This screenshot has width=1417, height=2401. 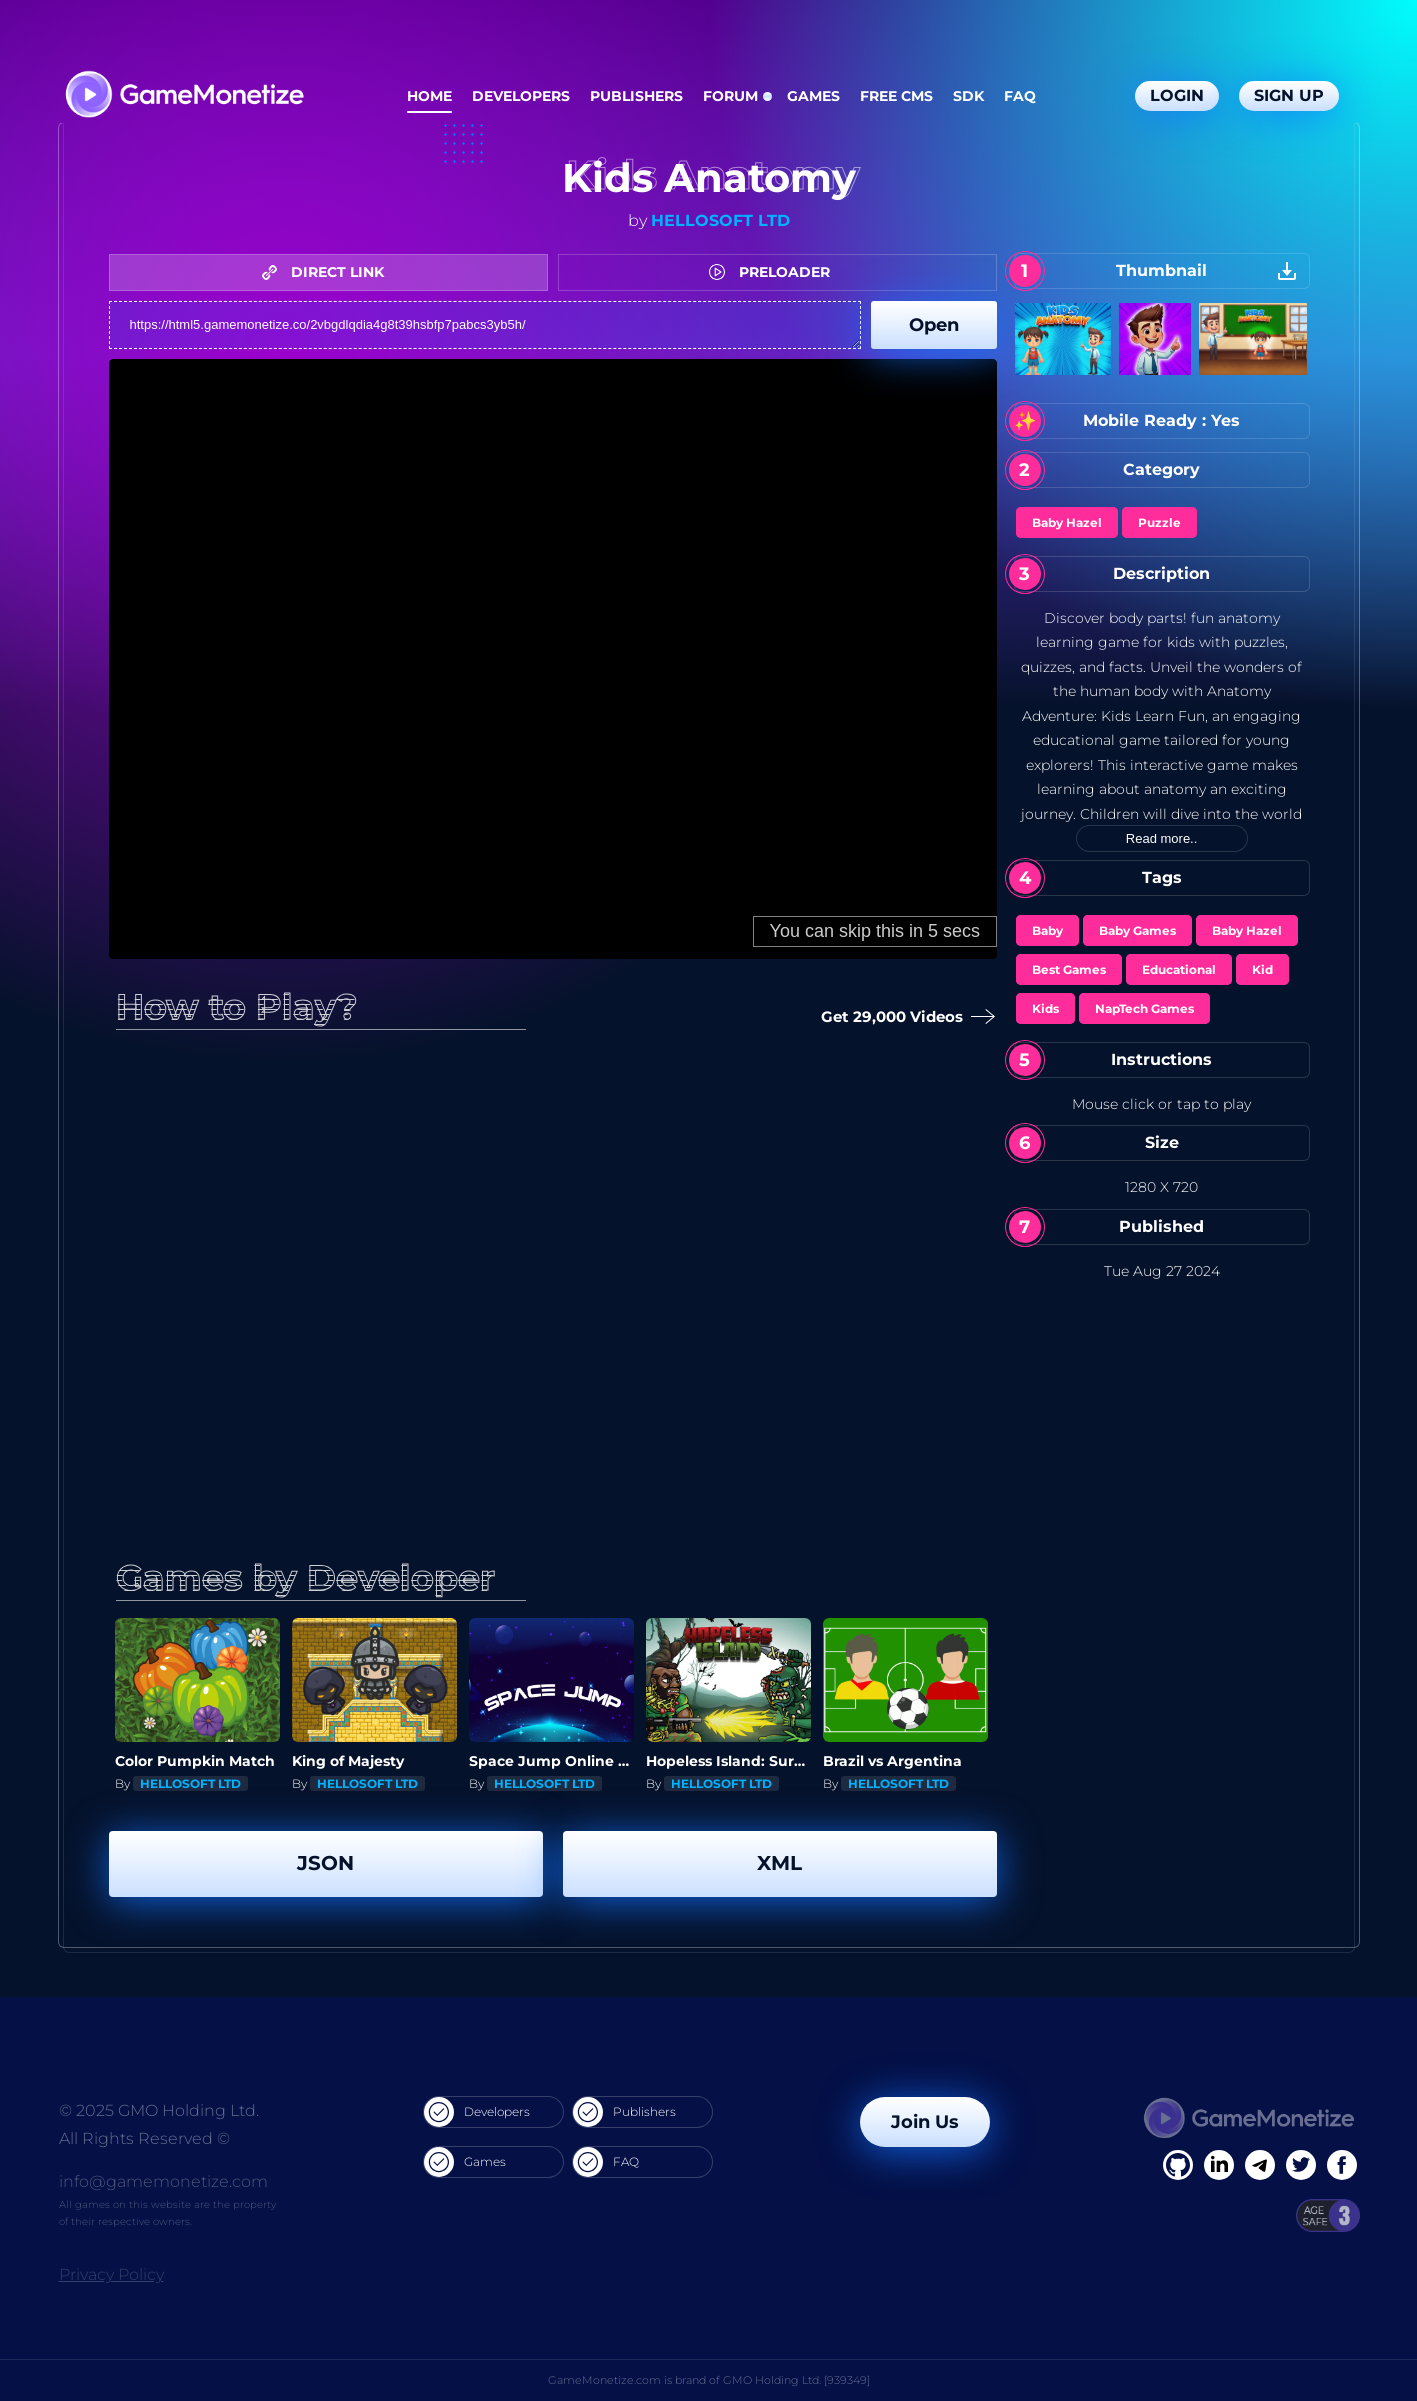 I want to click on Games, so click(x=813, y=96).